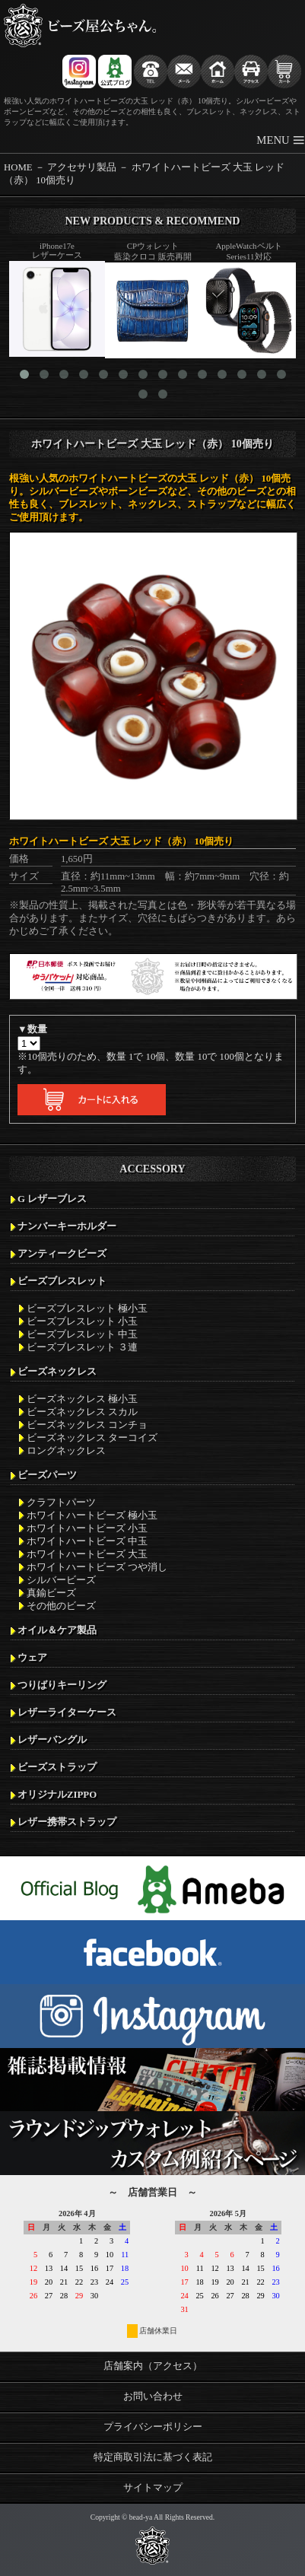 The image size is (305, 2576). I want to click on ホワイトハートビーズ 大玉, so click(87, 1554).